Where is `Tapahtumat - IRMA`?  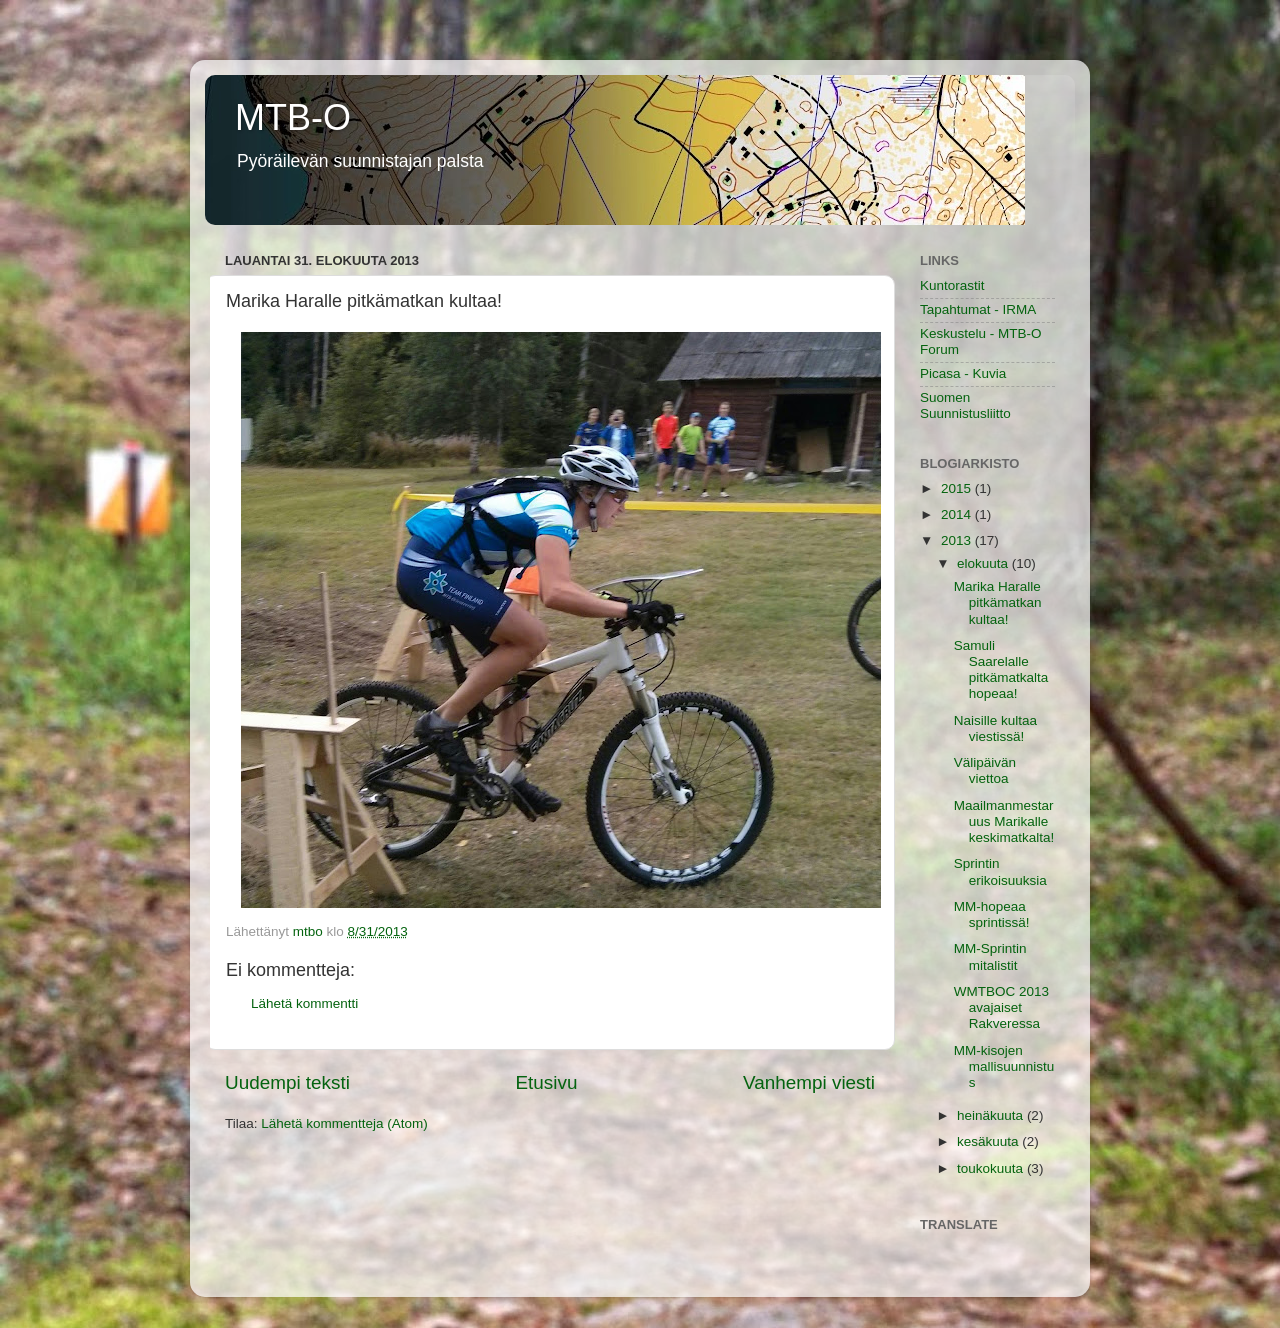 Tapahtumat - IRMA is located at coordinates (978, 309).